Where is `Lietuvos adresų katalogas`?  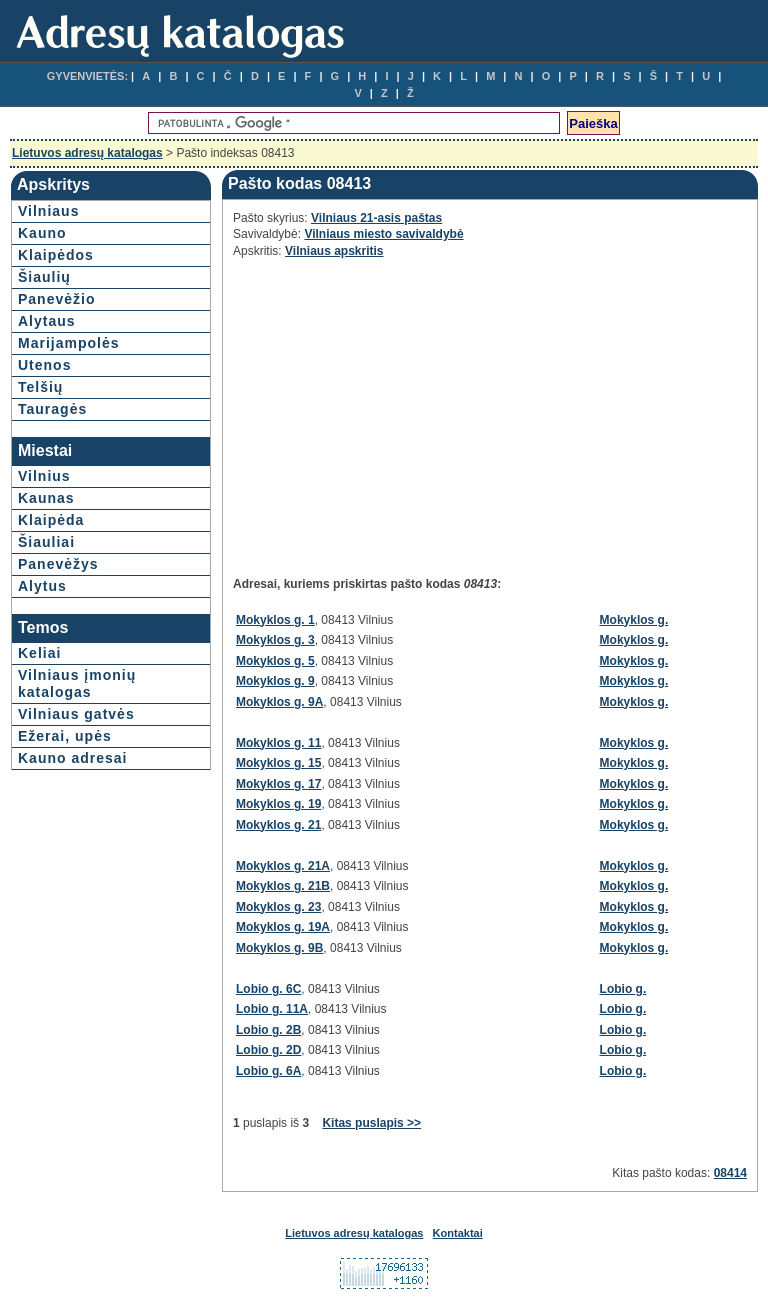 Lietuvos adresų katalogas is located at coordinates (87, 153).